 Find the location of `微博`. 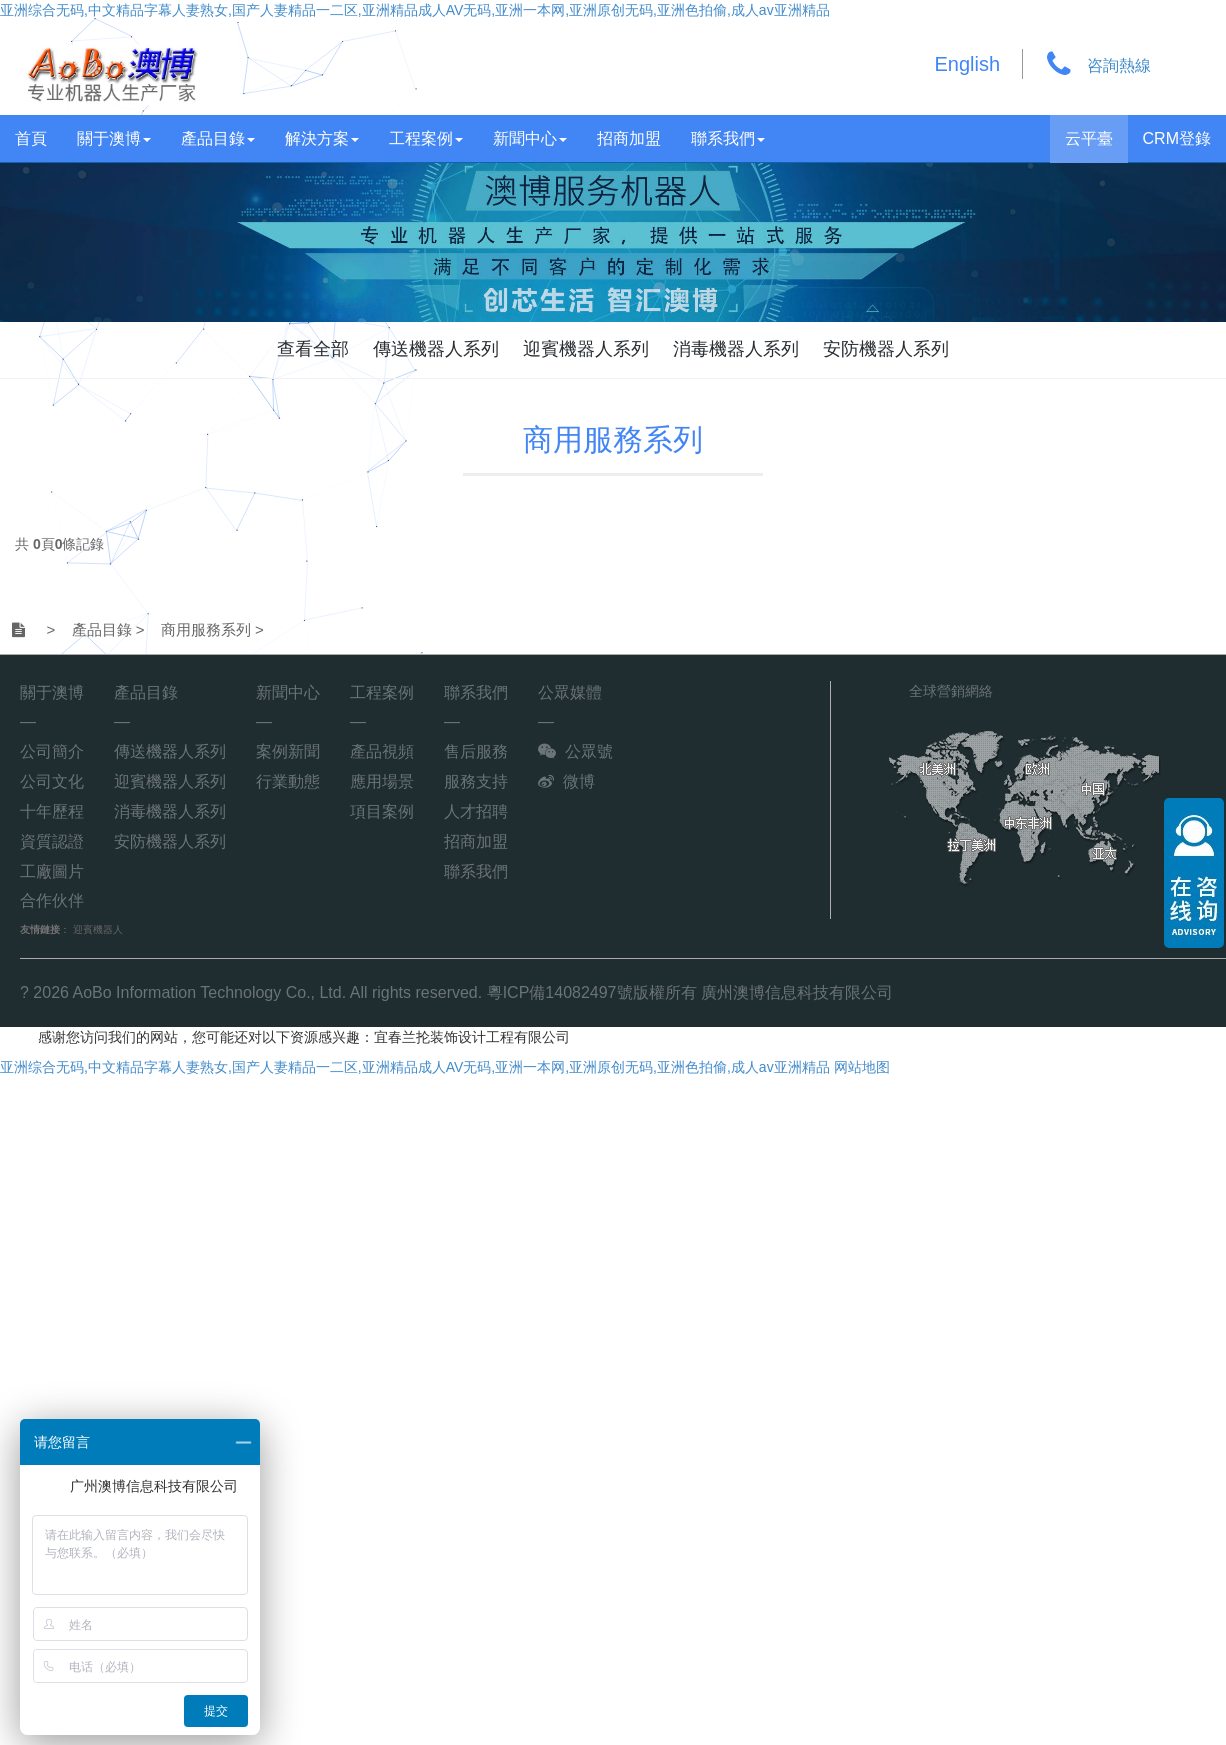

微博 is located at coordinates (579, 781).